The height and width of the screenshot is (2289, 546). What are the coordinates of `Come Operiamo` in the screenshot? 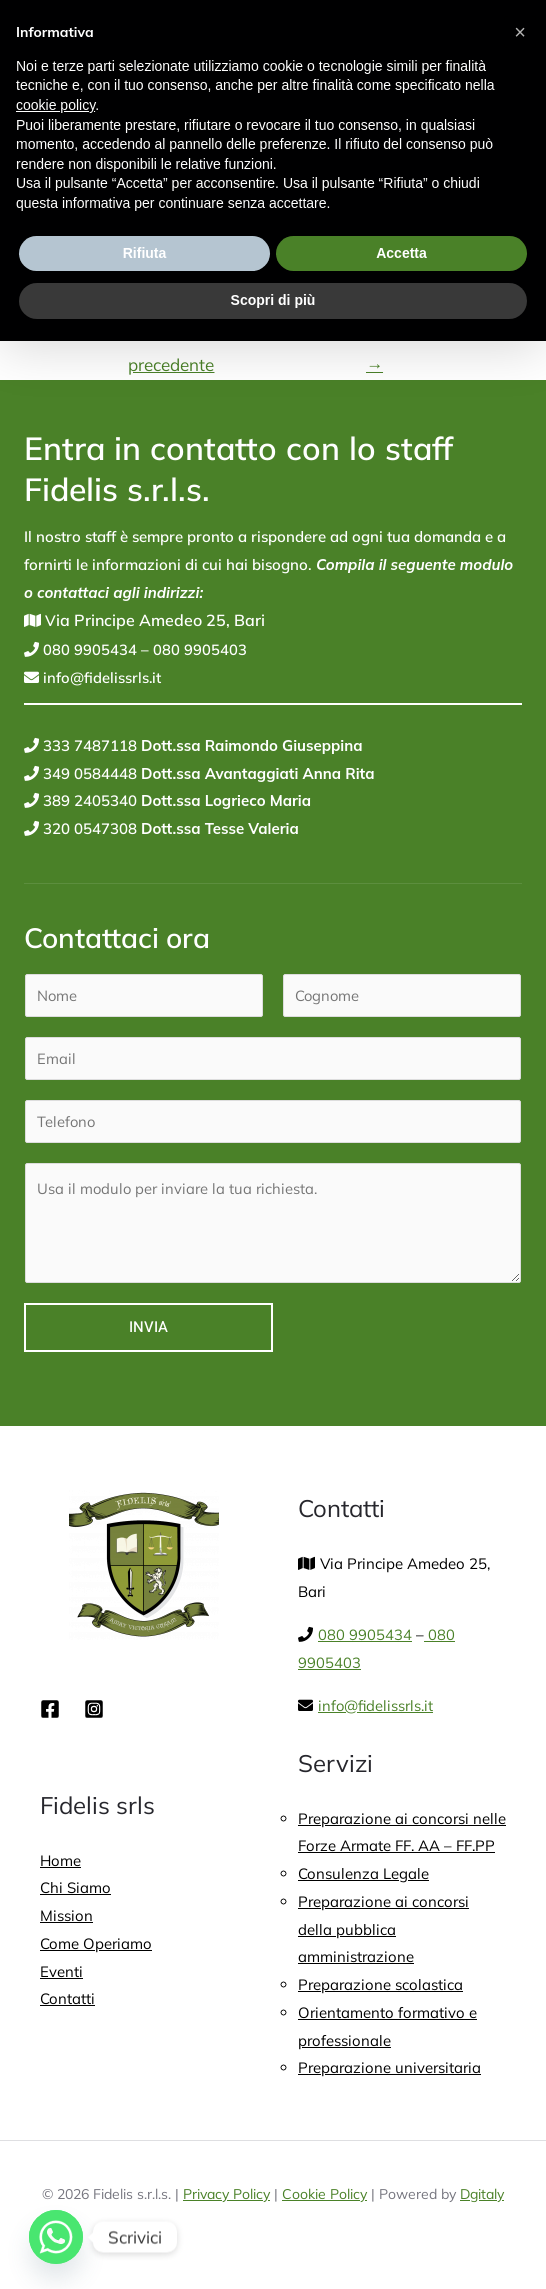 It's located at (96, 1948).